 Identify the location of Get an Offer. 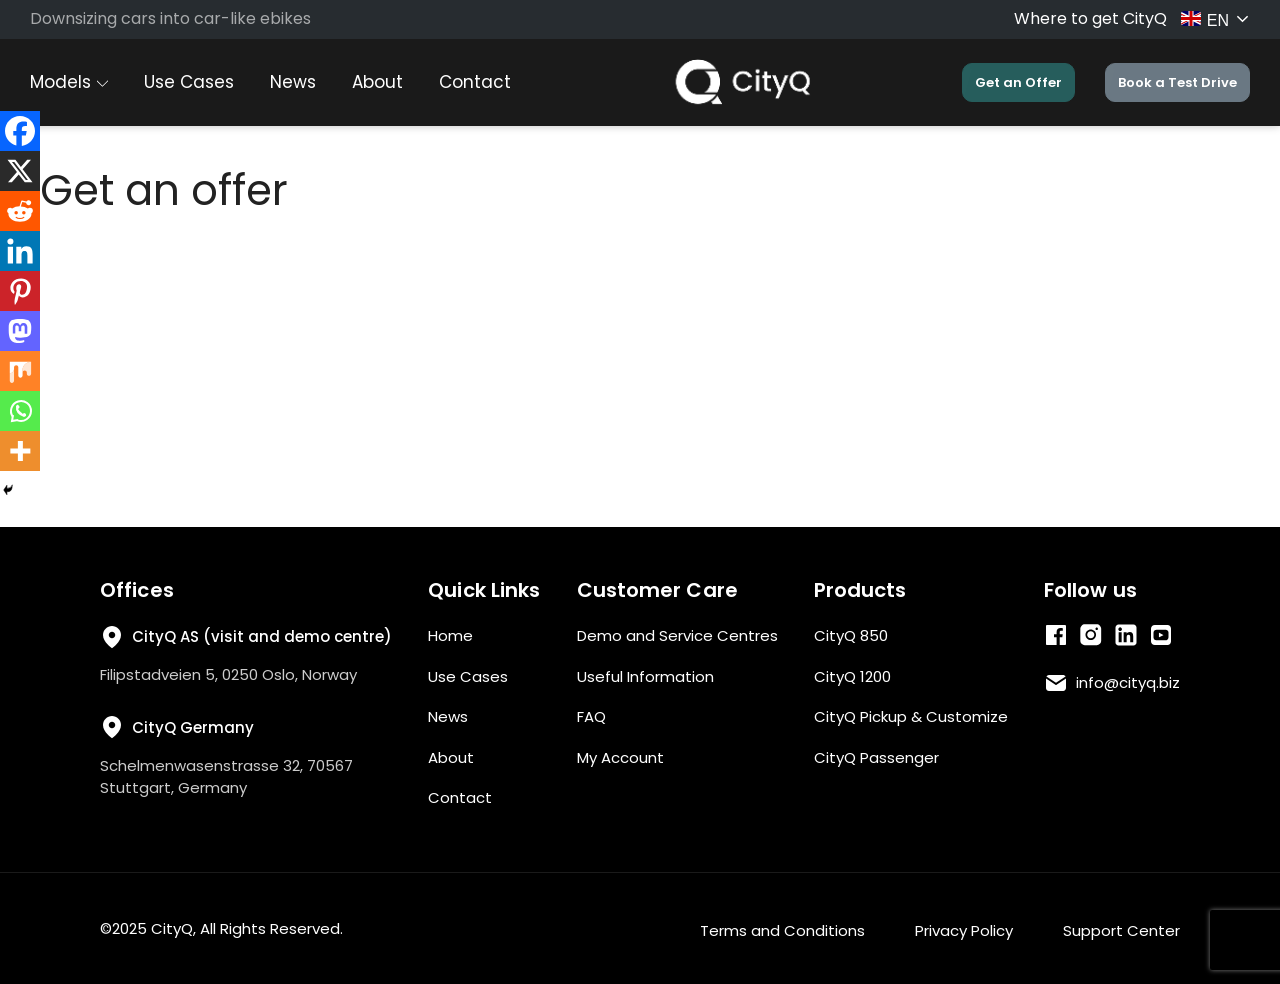
(1018, 82).